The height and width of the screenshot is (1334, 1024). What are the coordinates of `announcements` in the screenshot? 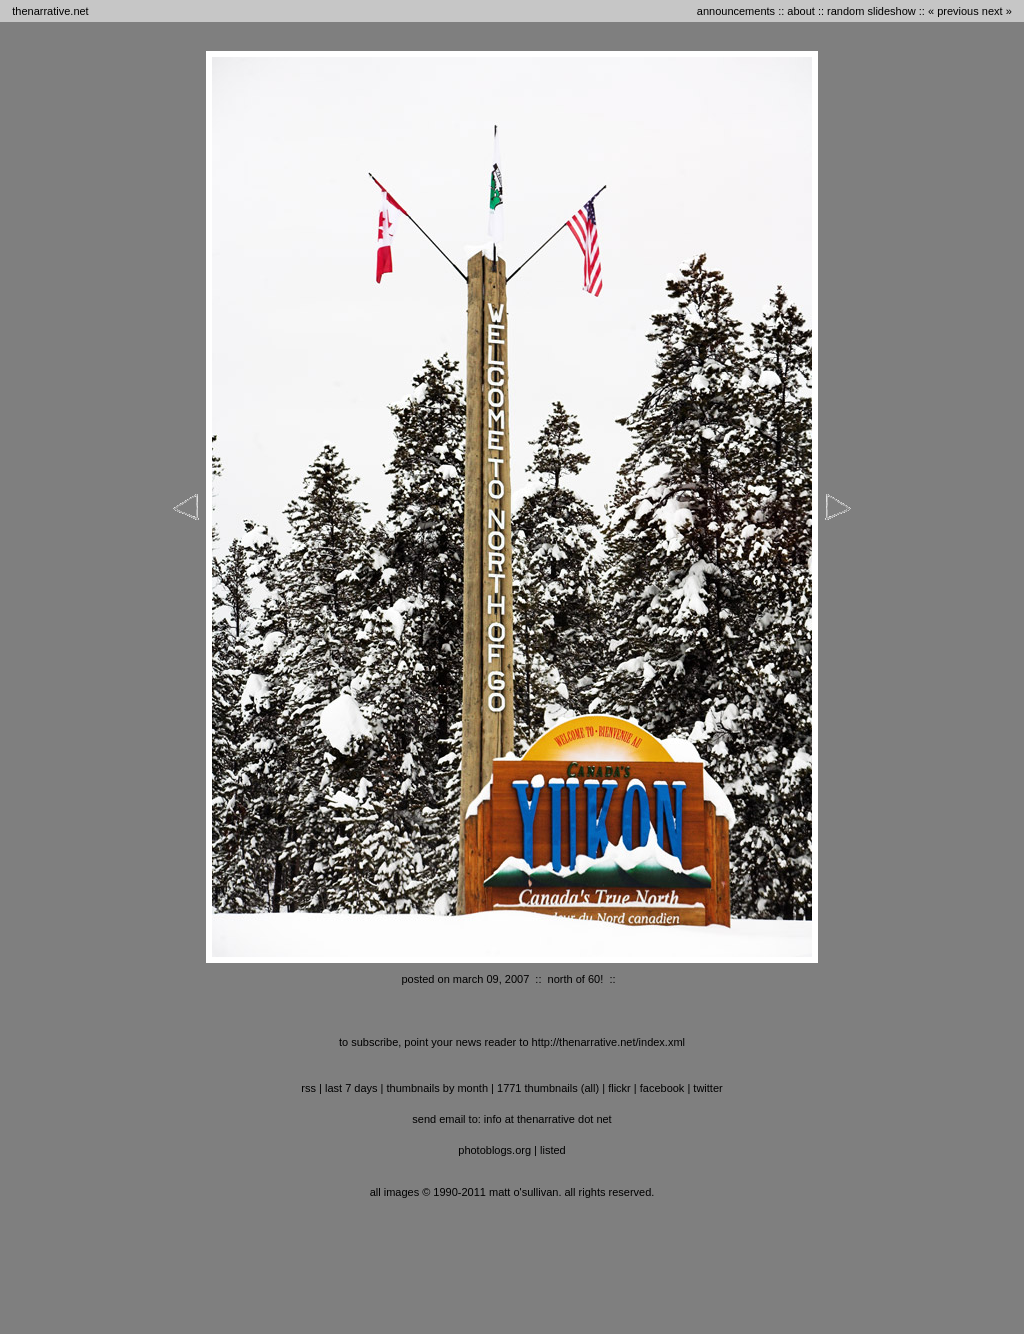 It's located at (736, 11).